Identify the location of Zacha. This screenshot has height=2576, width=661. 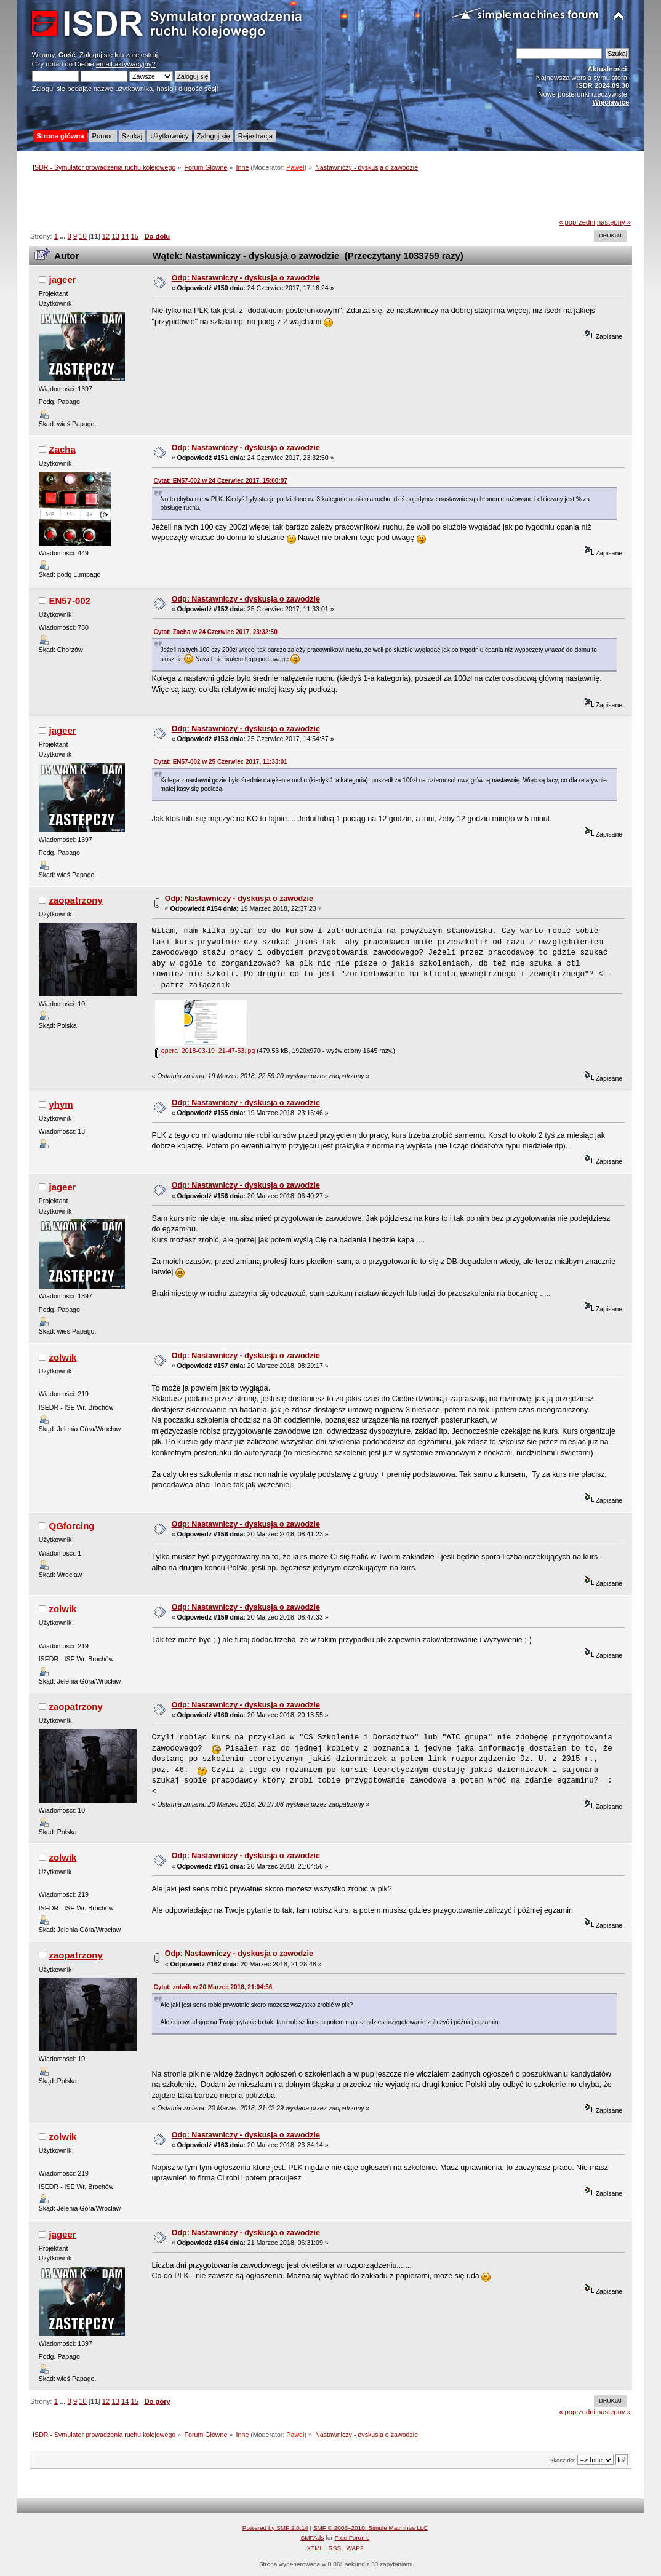
(62, 449).